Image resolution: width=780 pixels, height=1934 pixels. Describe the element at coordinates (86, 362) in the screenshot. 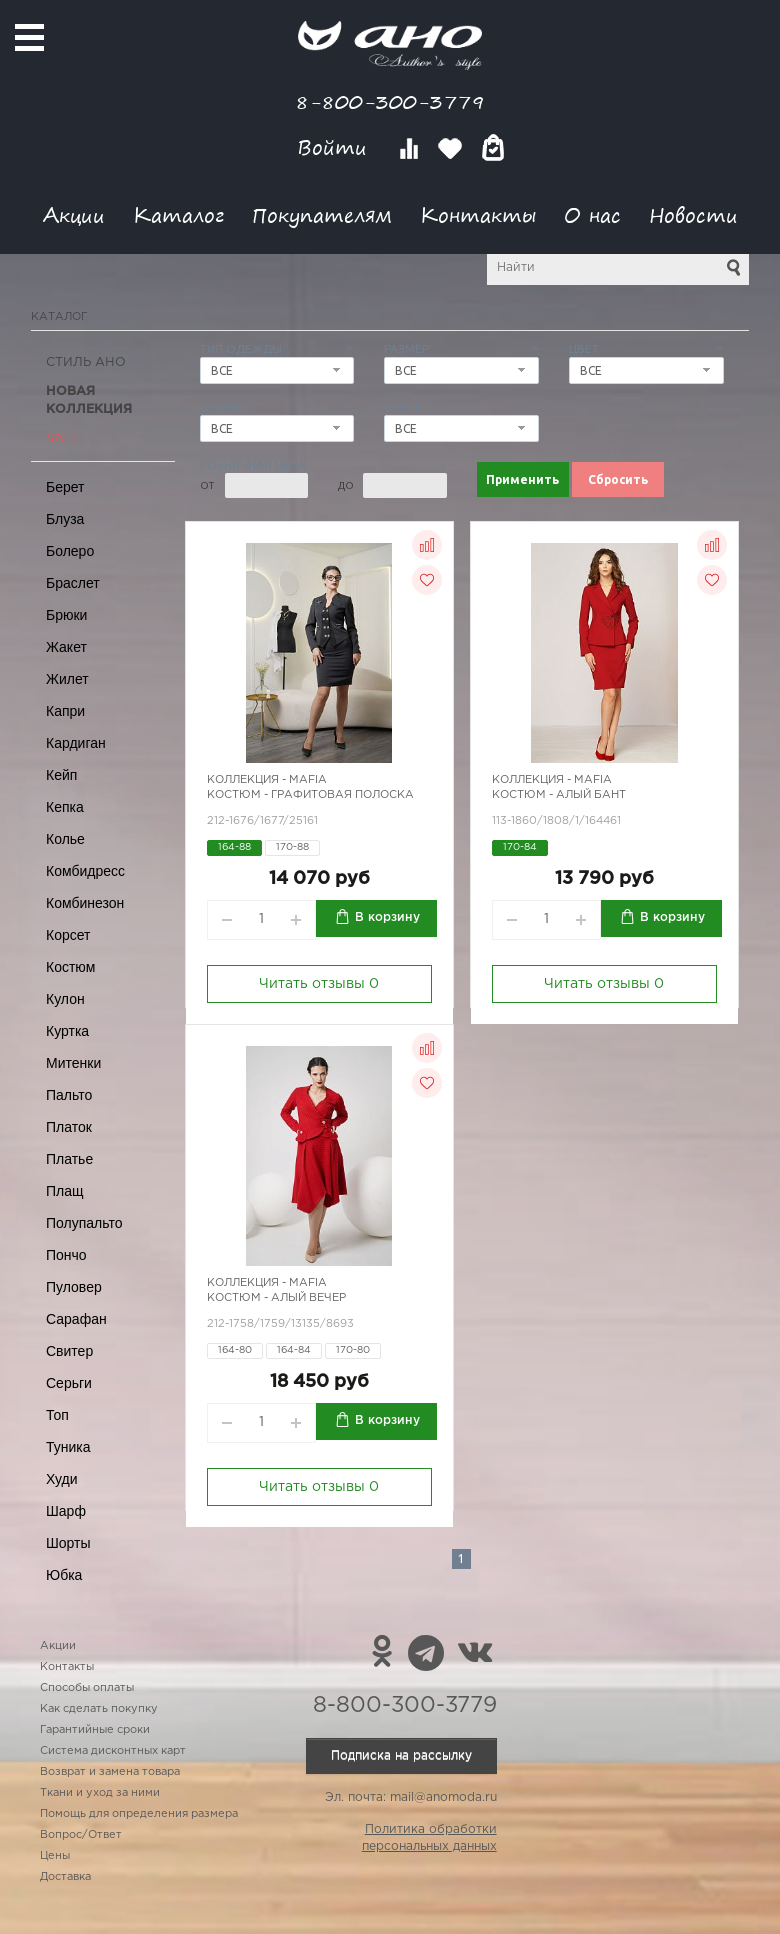

I see `Стиль АНО` at that location.